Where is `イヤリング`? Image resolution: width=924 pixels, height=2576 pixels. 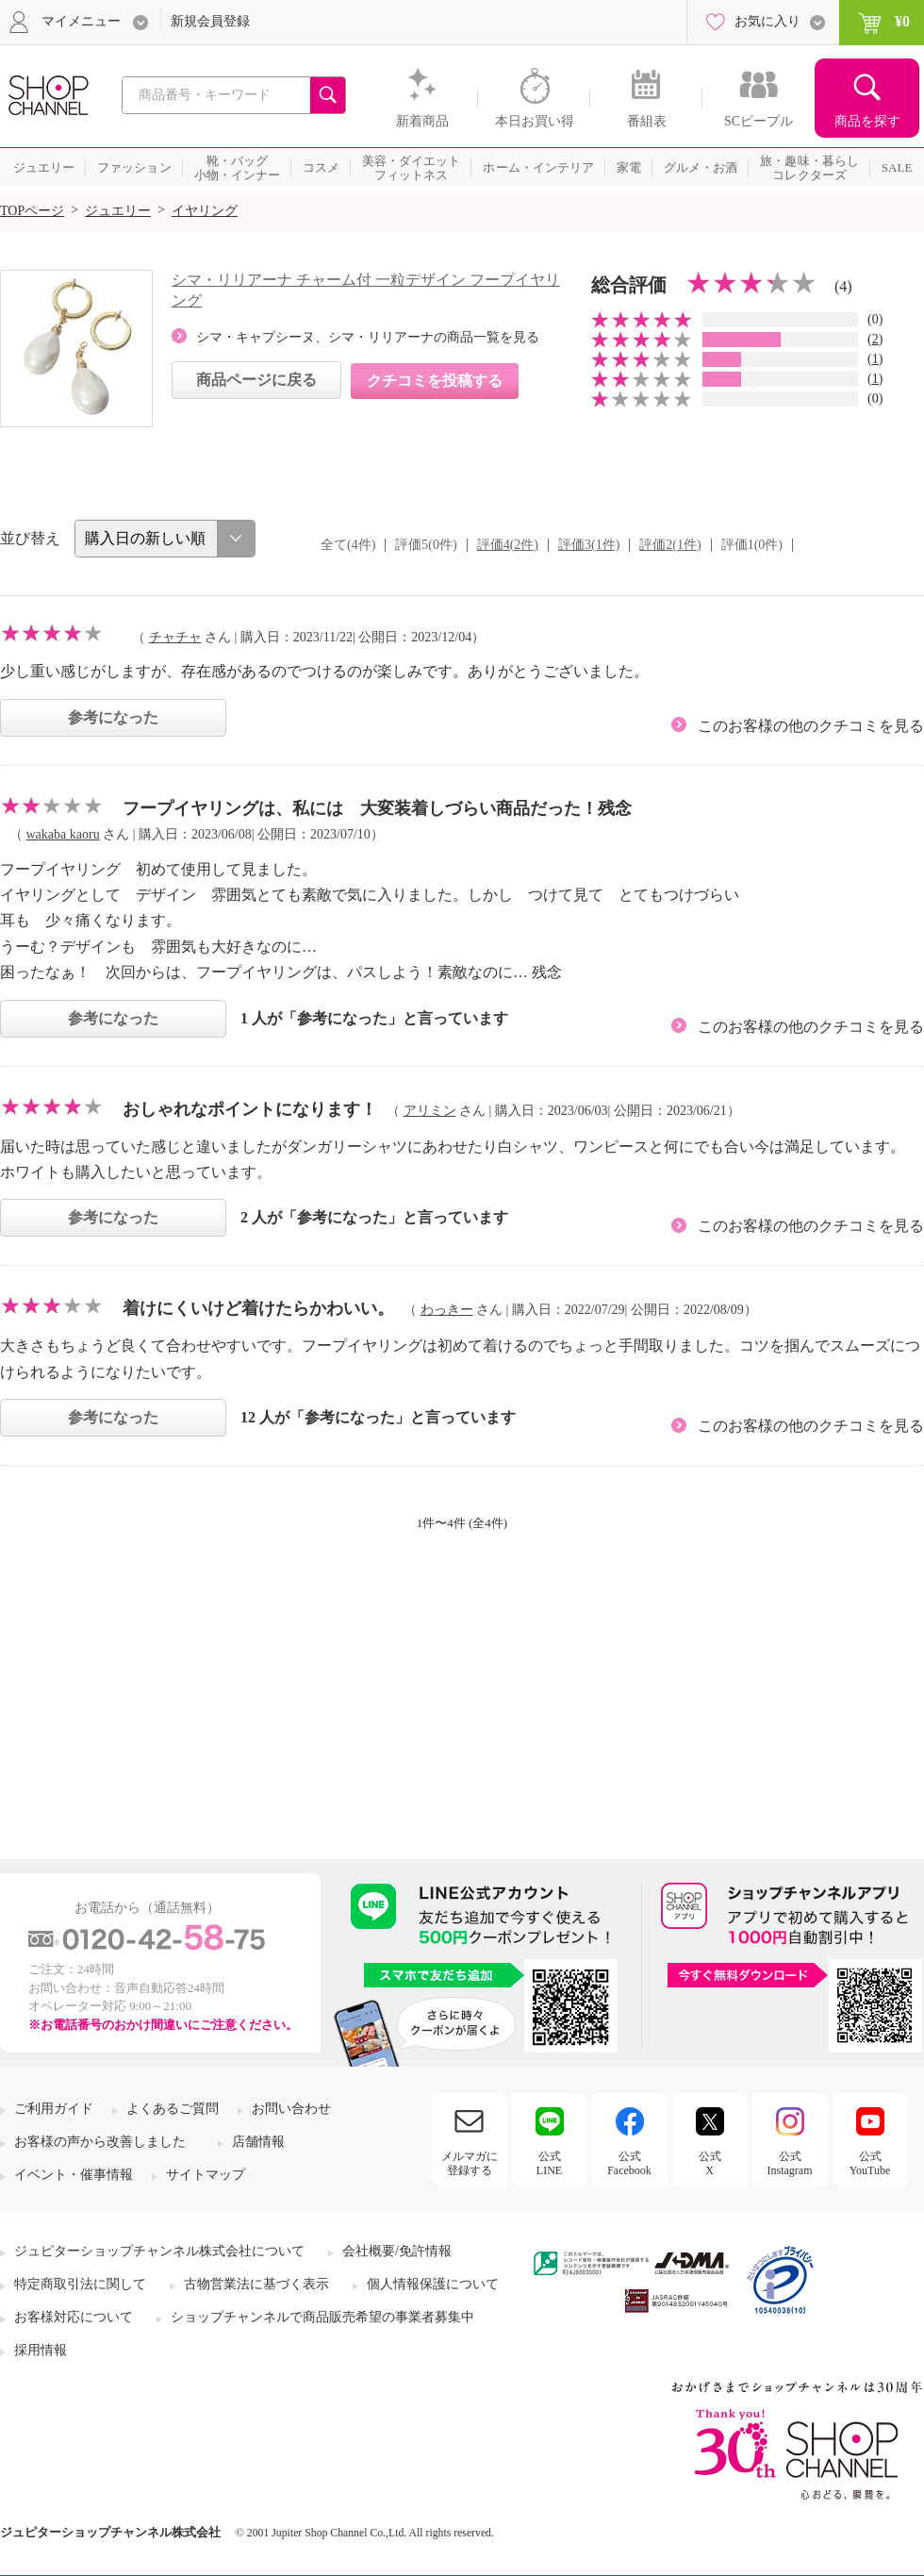
イヤリング is located at coordinates (205, 211).